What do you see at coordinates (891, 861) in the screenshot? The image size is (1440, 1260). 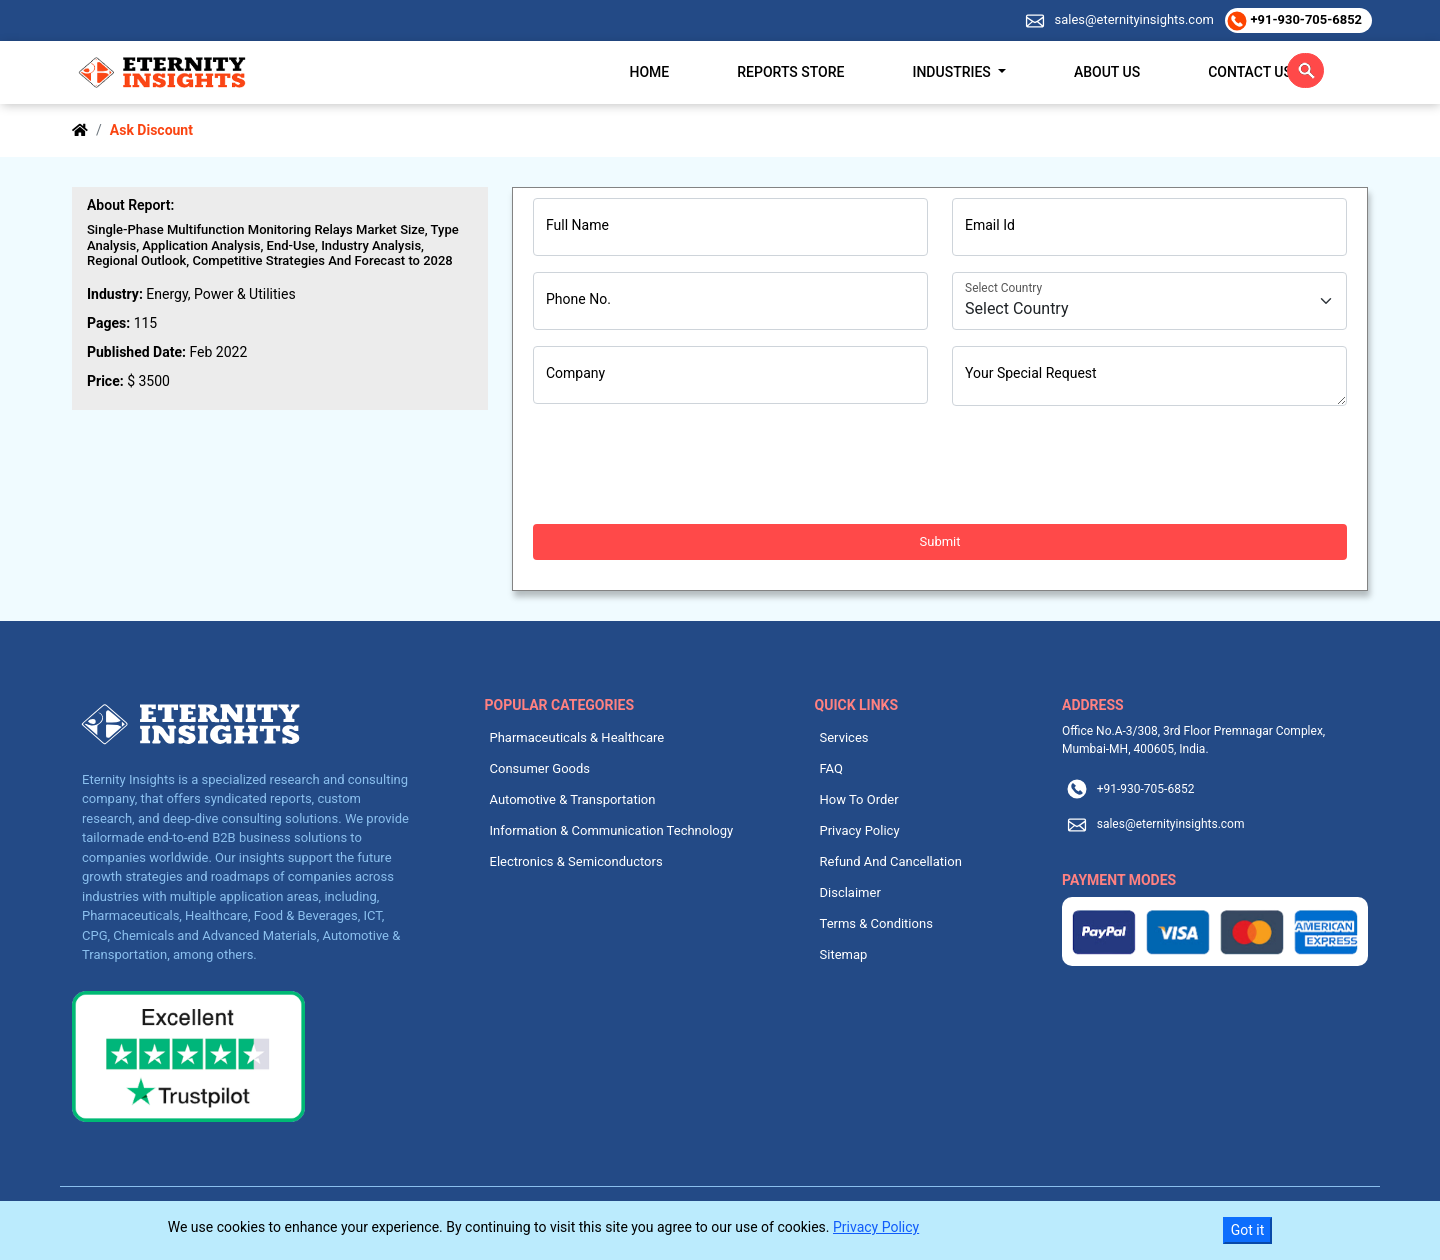 I see `Refund And Cancellation` at bounding box center [891, 861].